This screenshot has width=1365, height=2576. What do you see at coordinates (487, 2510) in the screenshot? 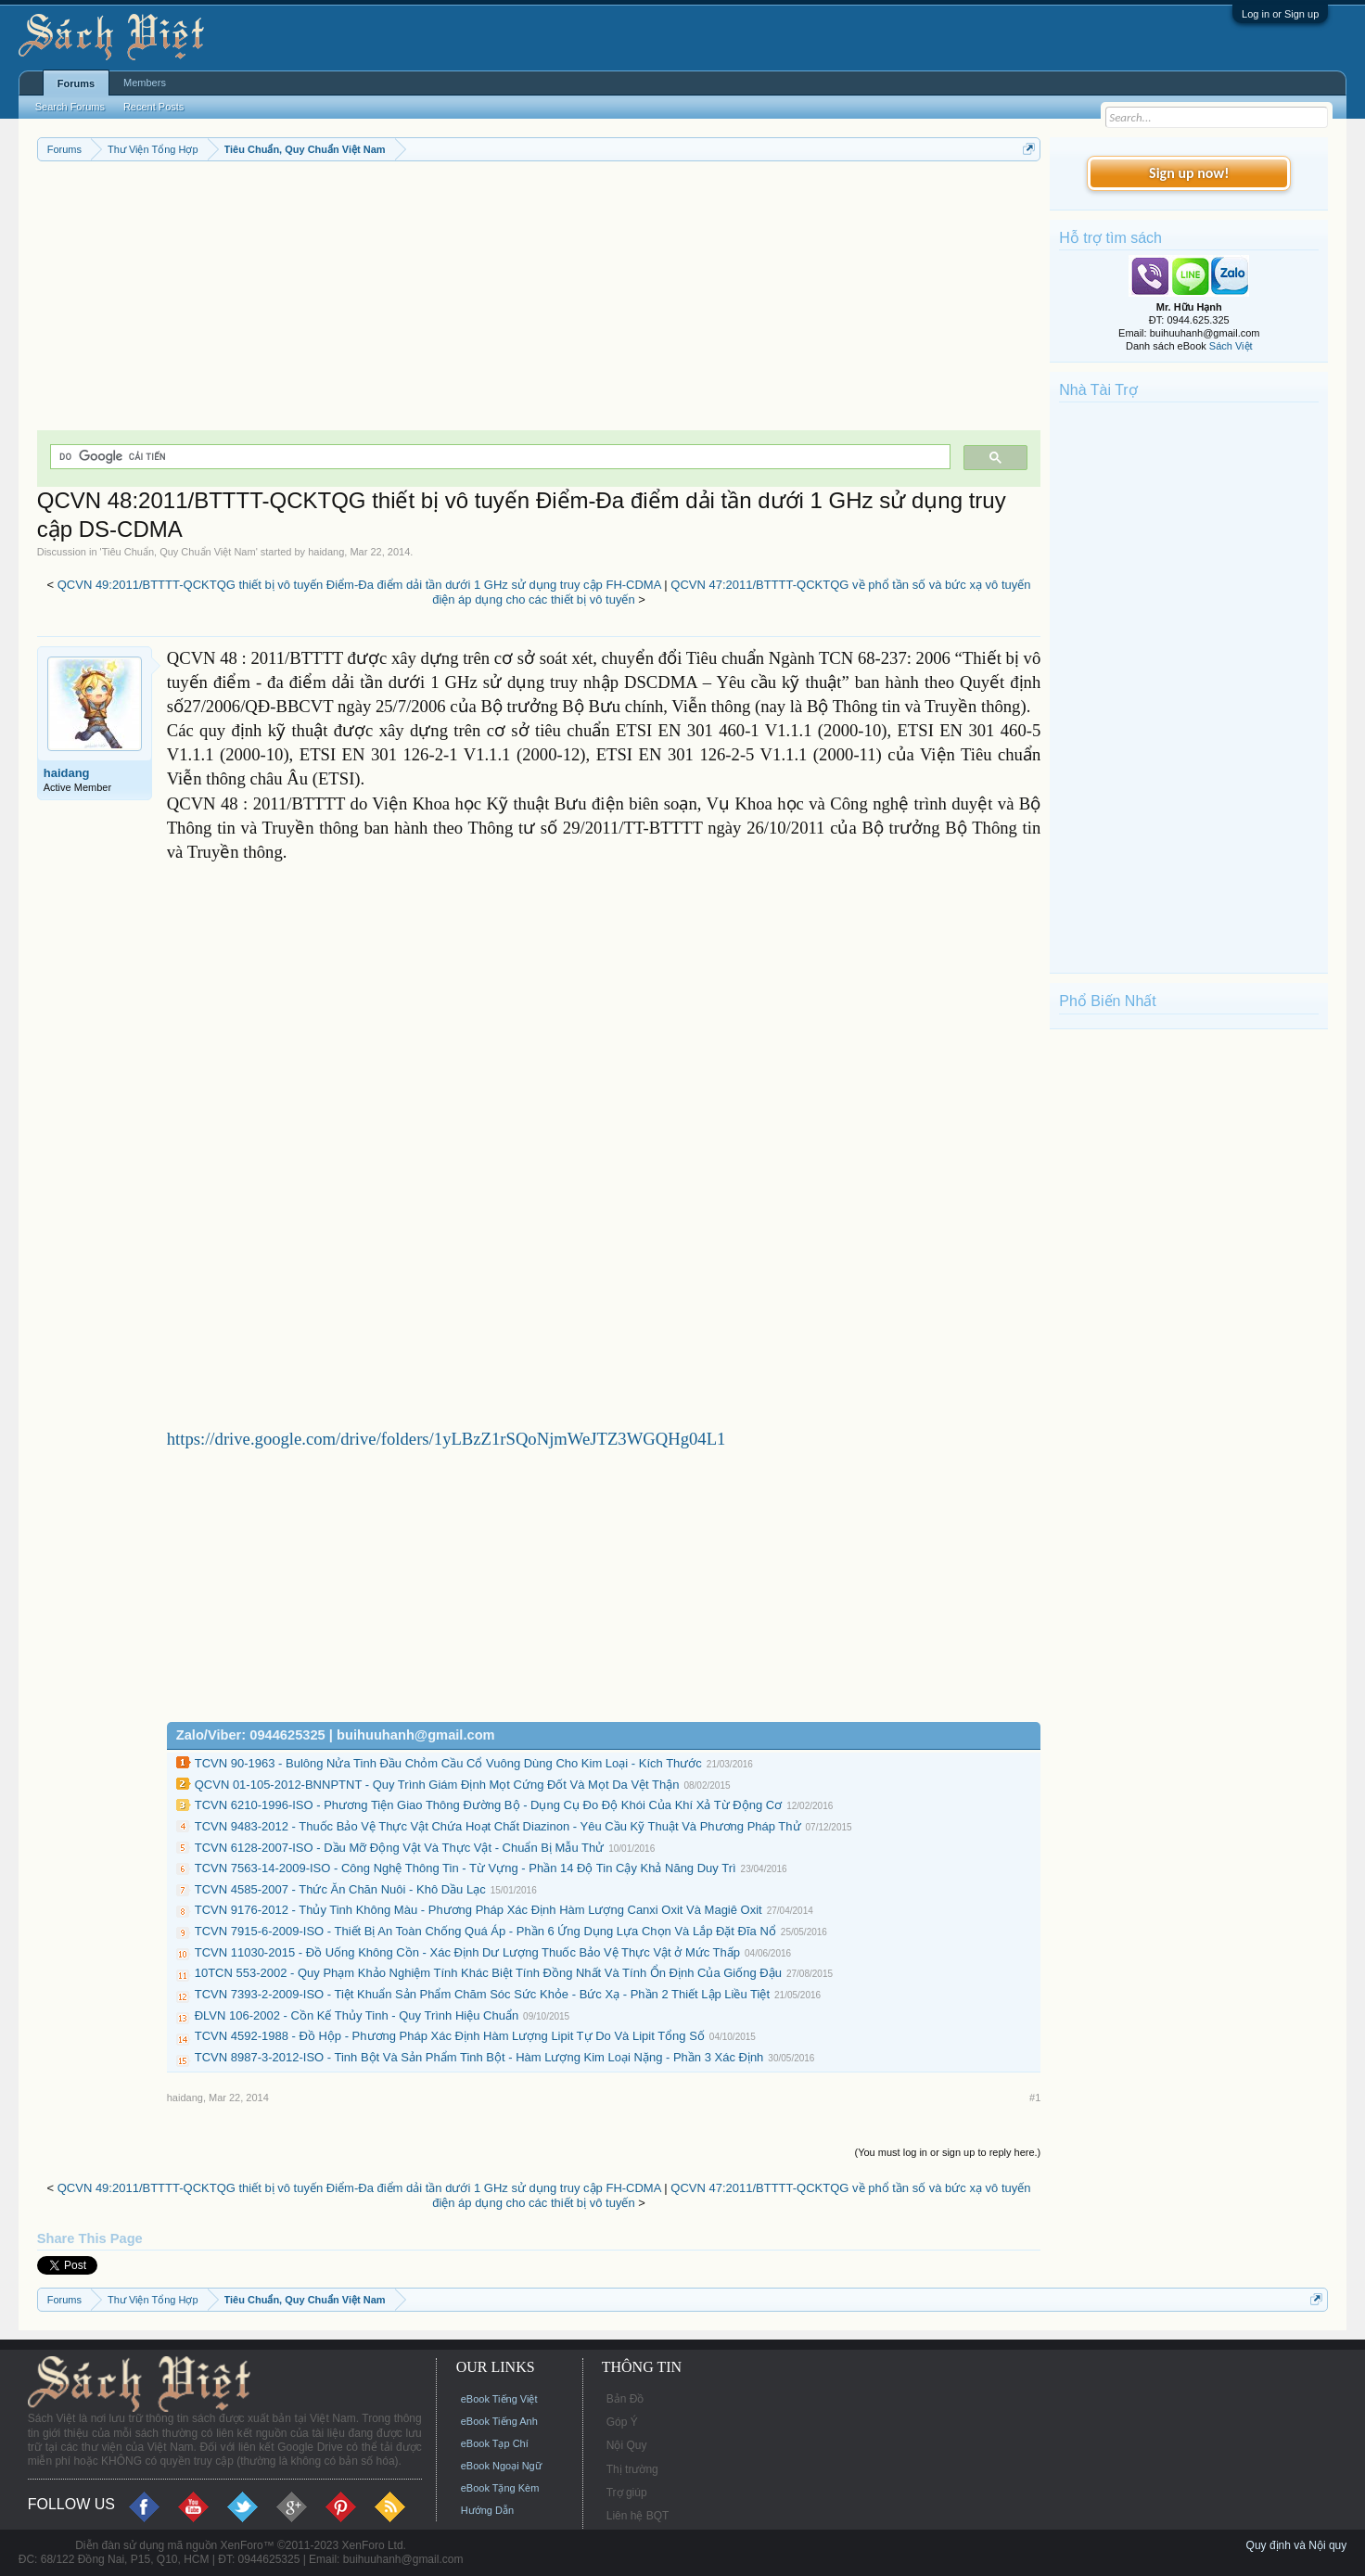
I see `Hướng Dẫn` at bounding box center [487, 2510].